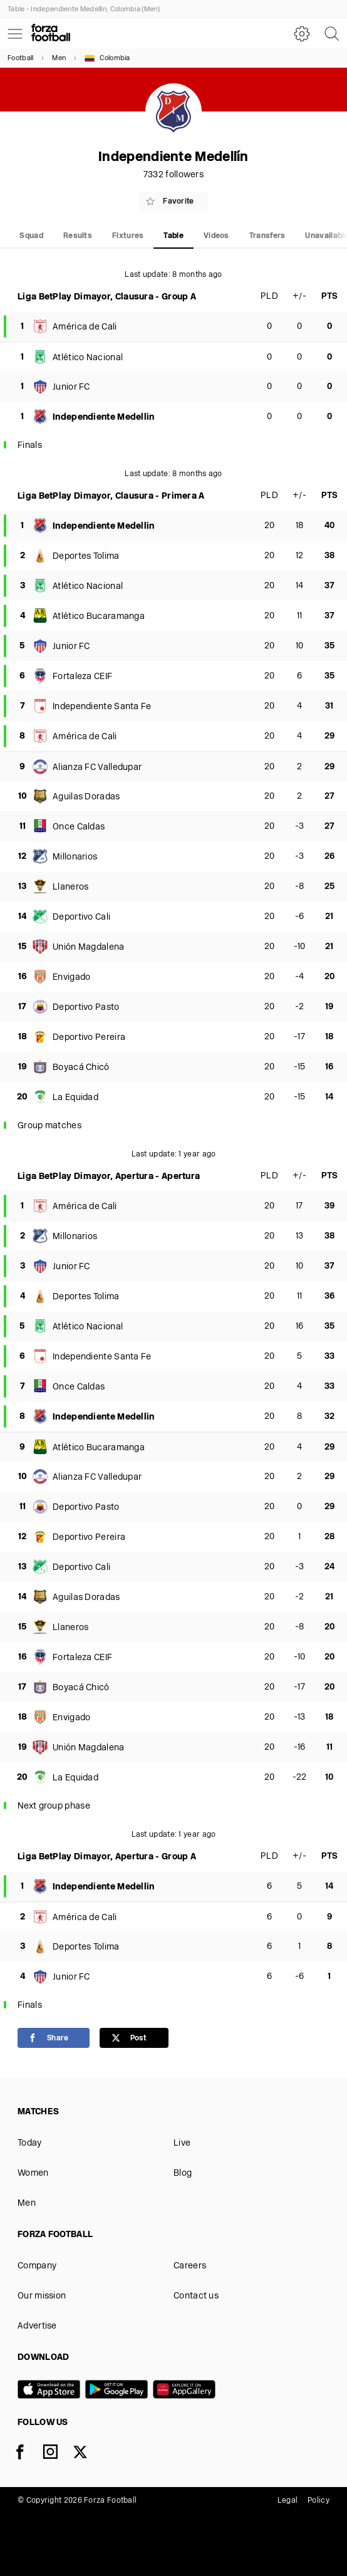  I want to click on [X], so click(88, 2454).